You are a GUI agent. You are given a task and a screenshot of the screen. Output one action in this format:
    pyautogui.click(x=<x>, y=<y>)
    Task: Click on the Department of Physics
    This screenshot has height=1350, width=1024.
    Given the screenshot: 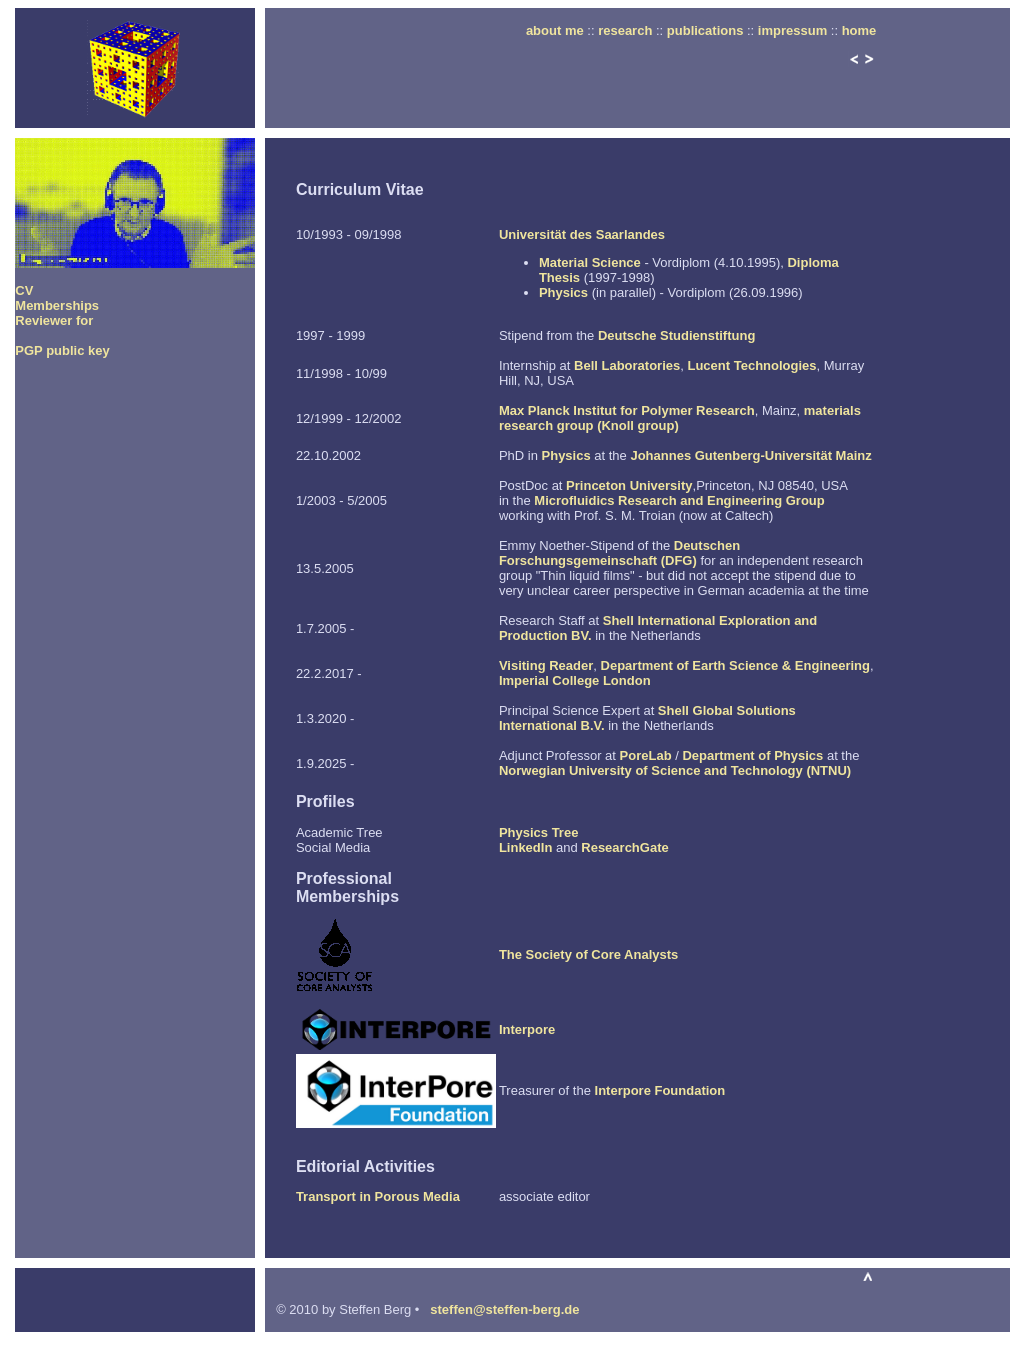 What is the action you would take?
    pyautogui.click(x=752, y=755)
    